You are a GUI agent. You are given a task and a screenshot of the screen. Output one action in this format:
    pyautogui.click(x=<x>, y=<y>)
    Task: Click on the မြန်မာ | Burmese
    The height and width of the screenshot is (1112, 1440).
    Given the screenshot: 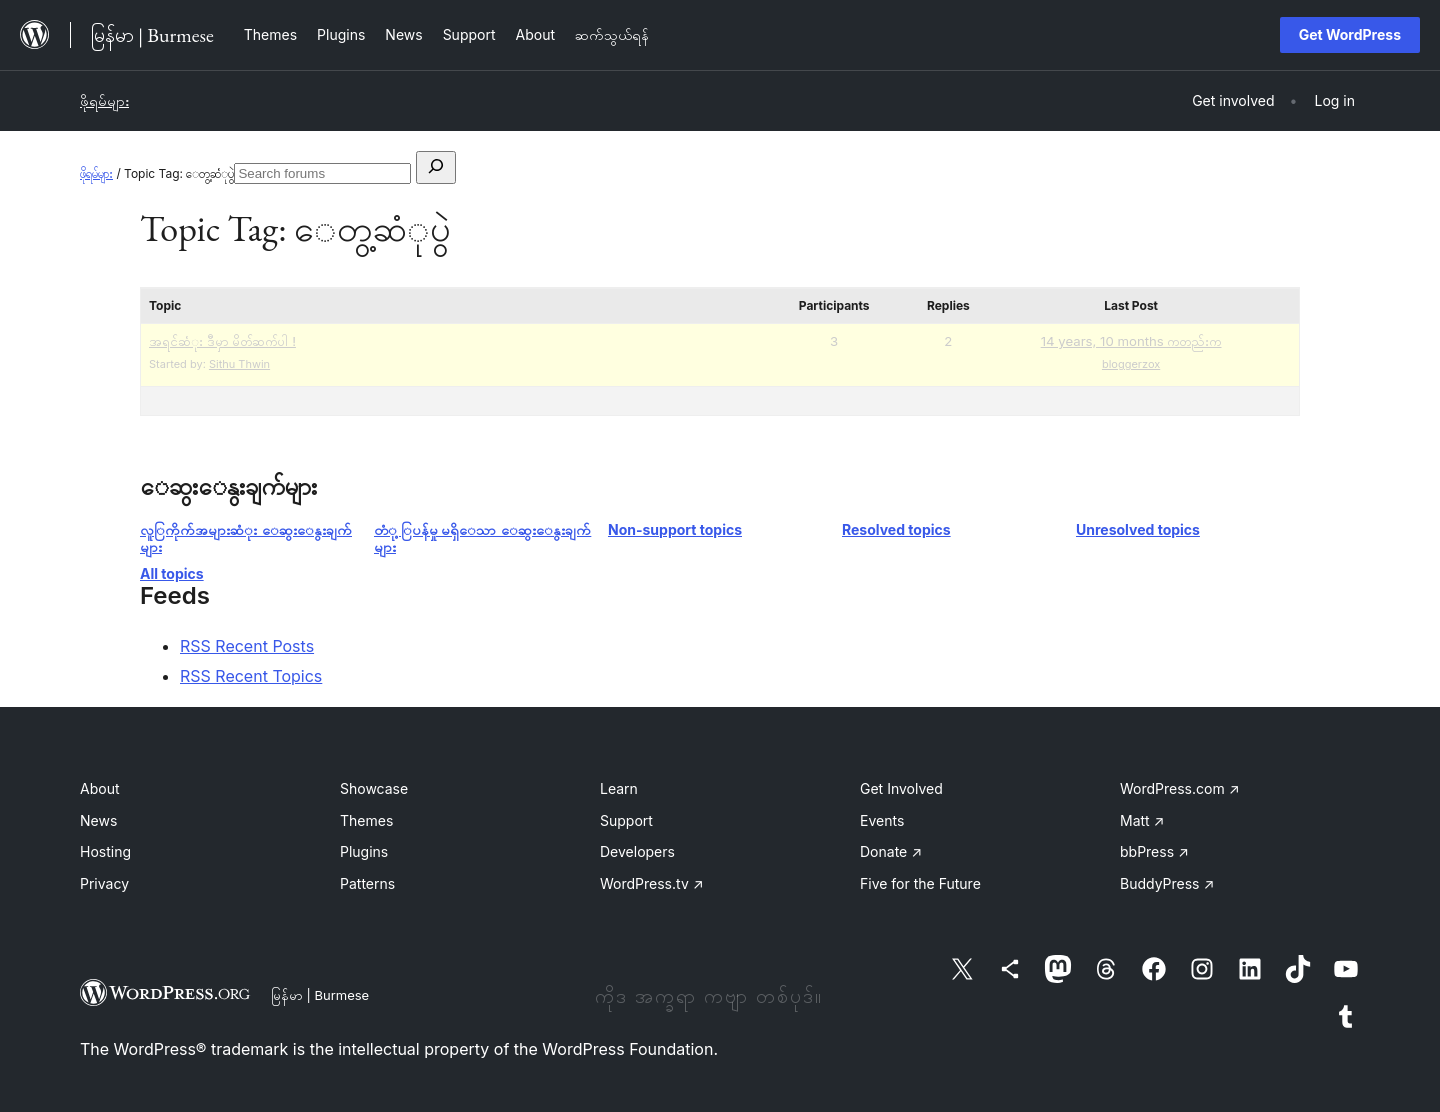 What is the action you would take?
    pyautogui.click(x=320, y=995)
    